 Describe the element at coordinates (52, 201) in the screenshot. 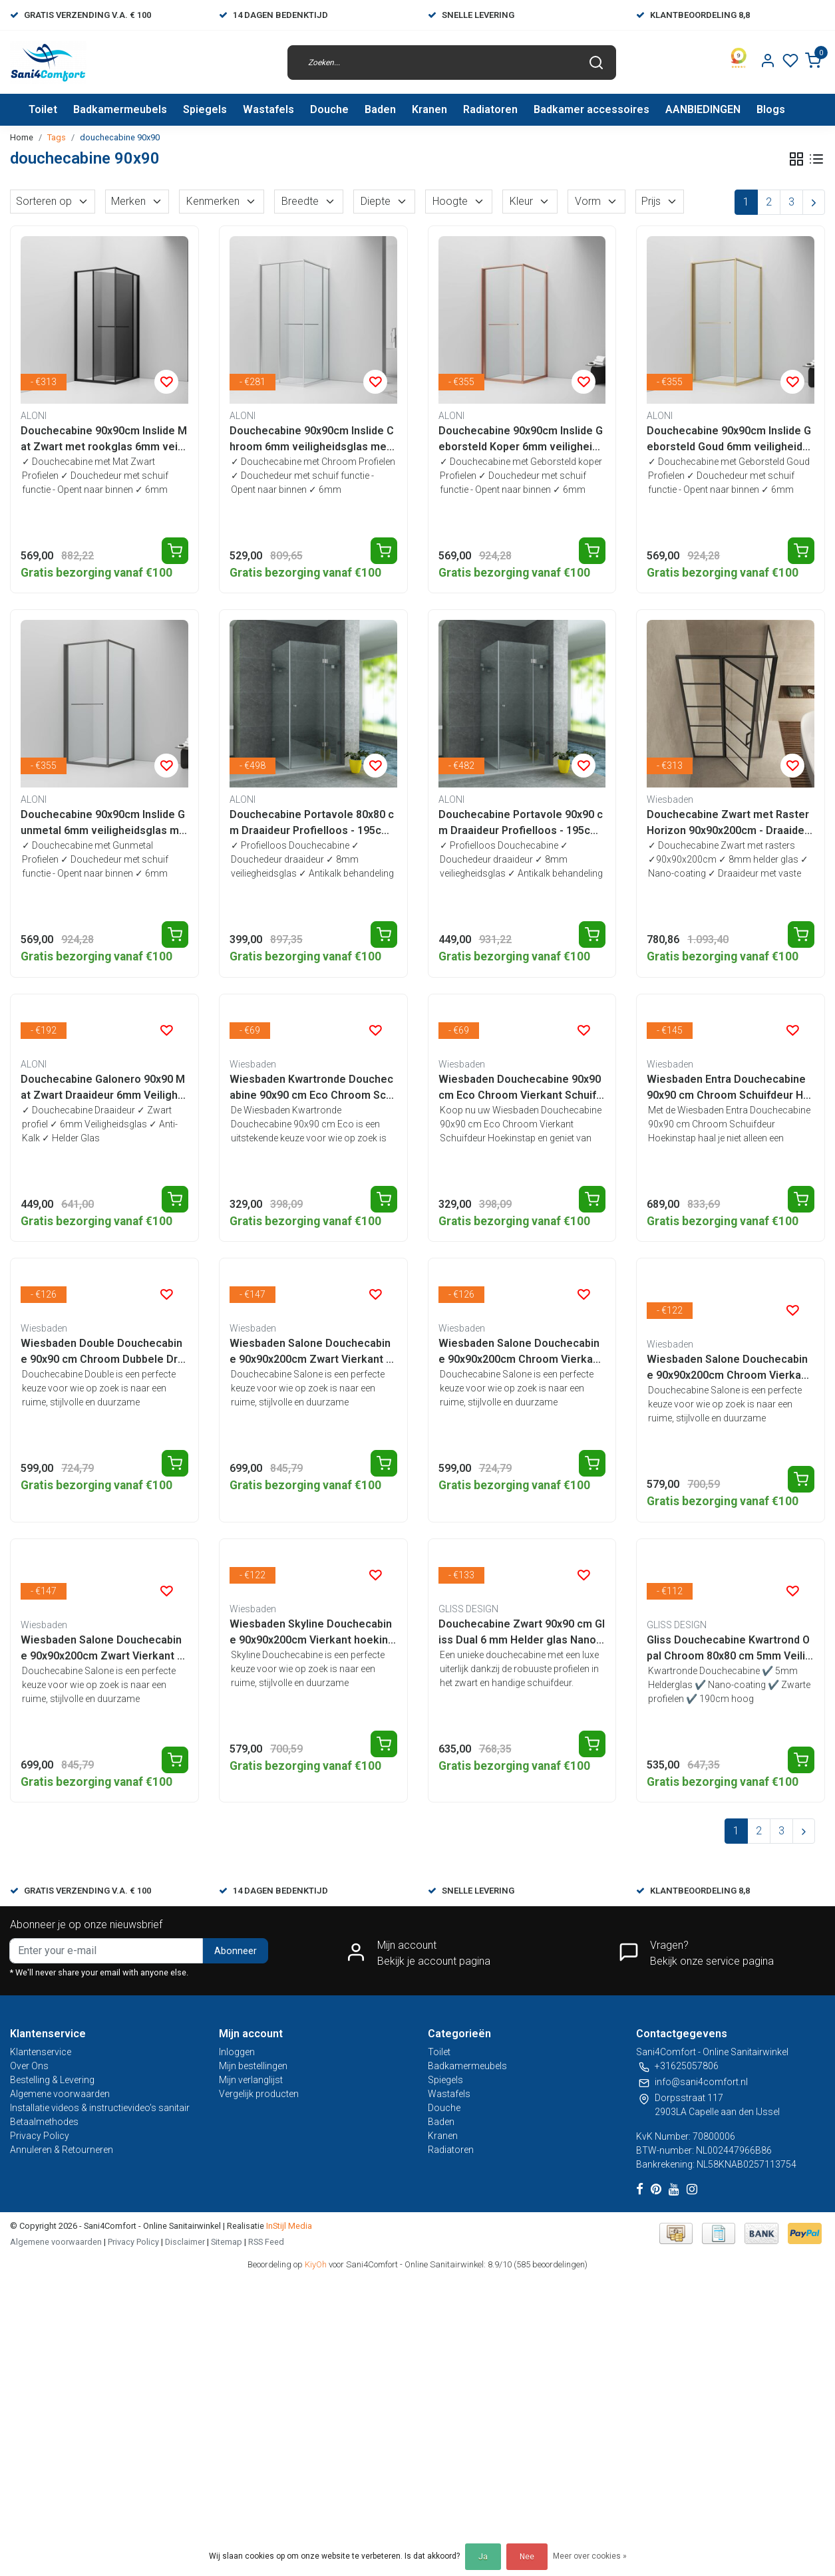

I see `Sorteren op` at that location.